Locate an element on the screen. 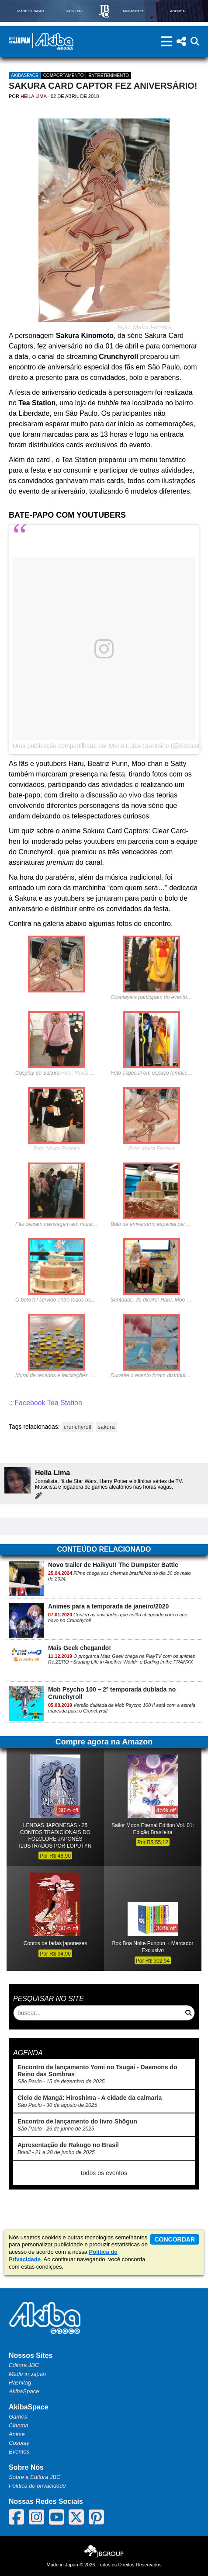  Comportamento is located at coordinates (63, 75).